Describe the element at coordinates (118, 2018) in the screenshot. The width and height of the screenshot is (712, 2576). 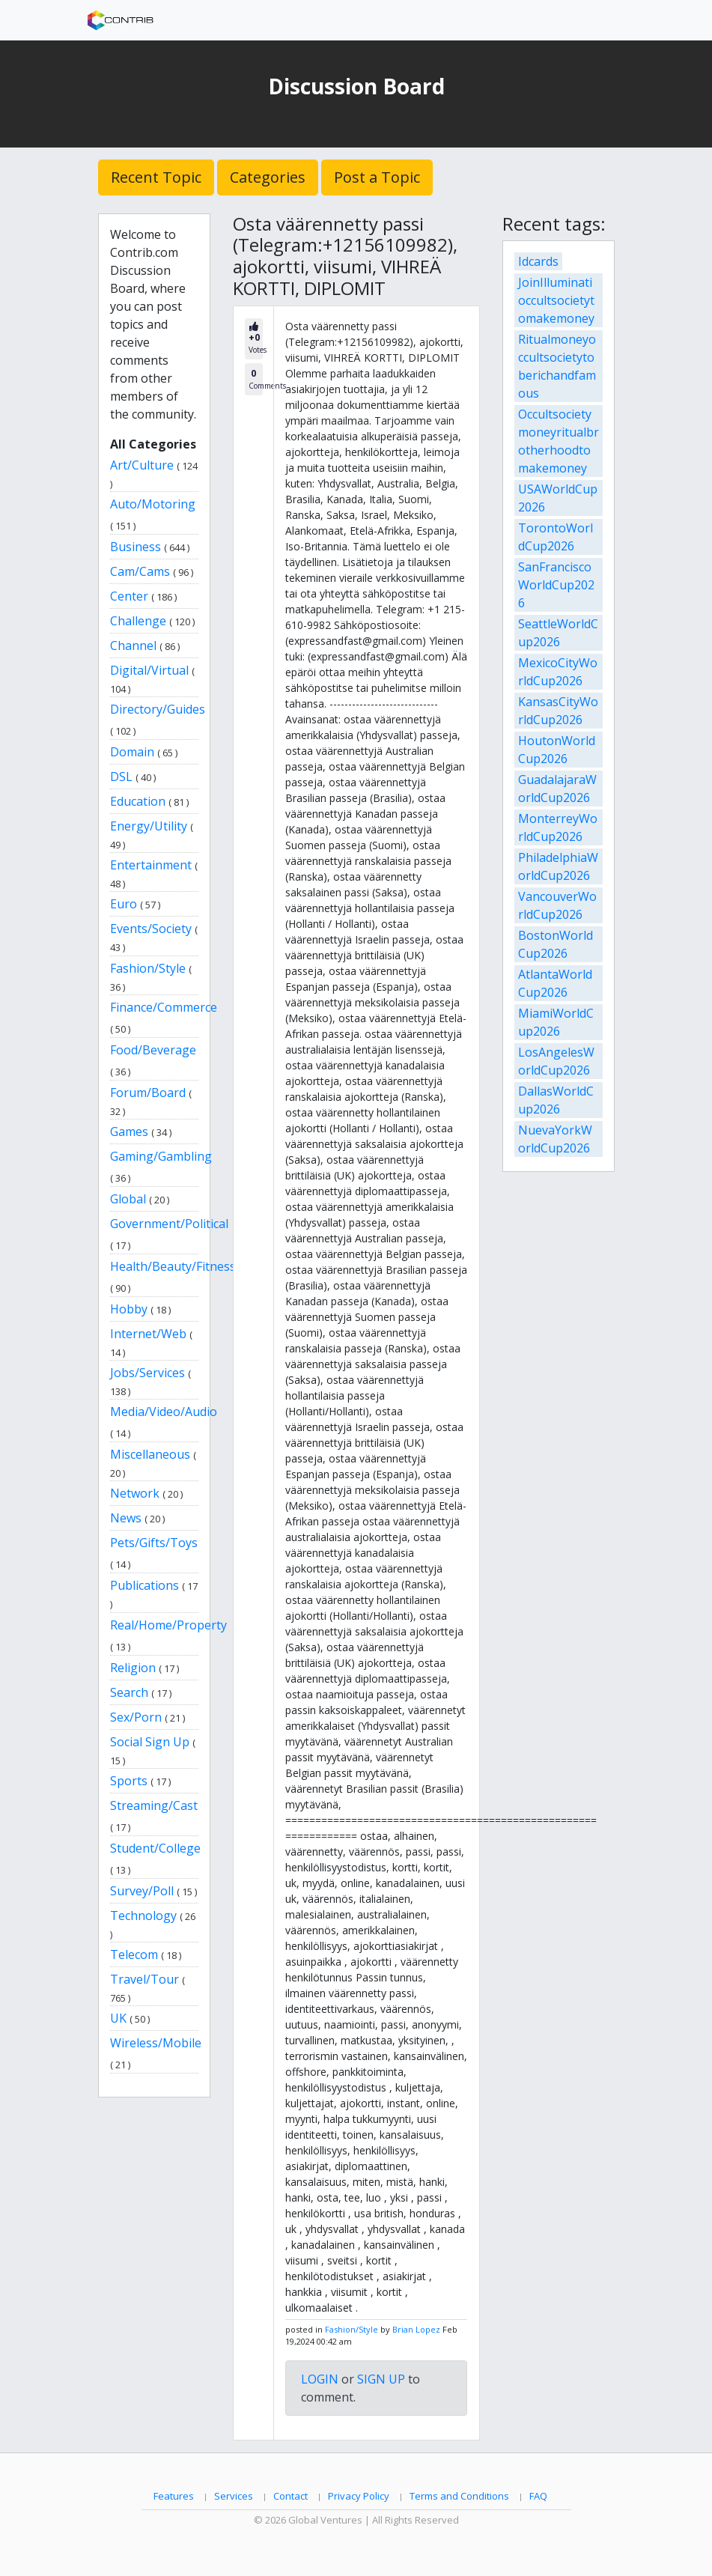
I see `UK` at that location.